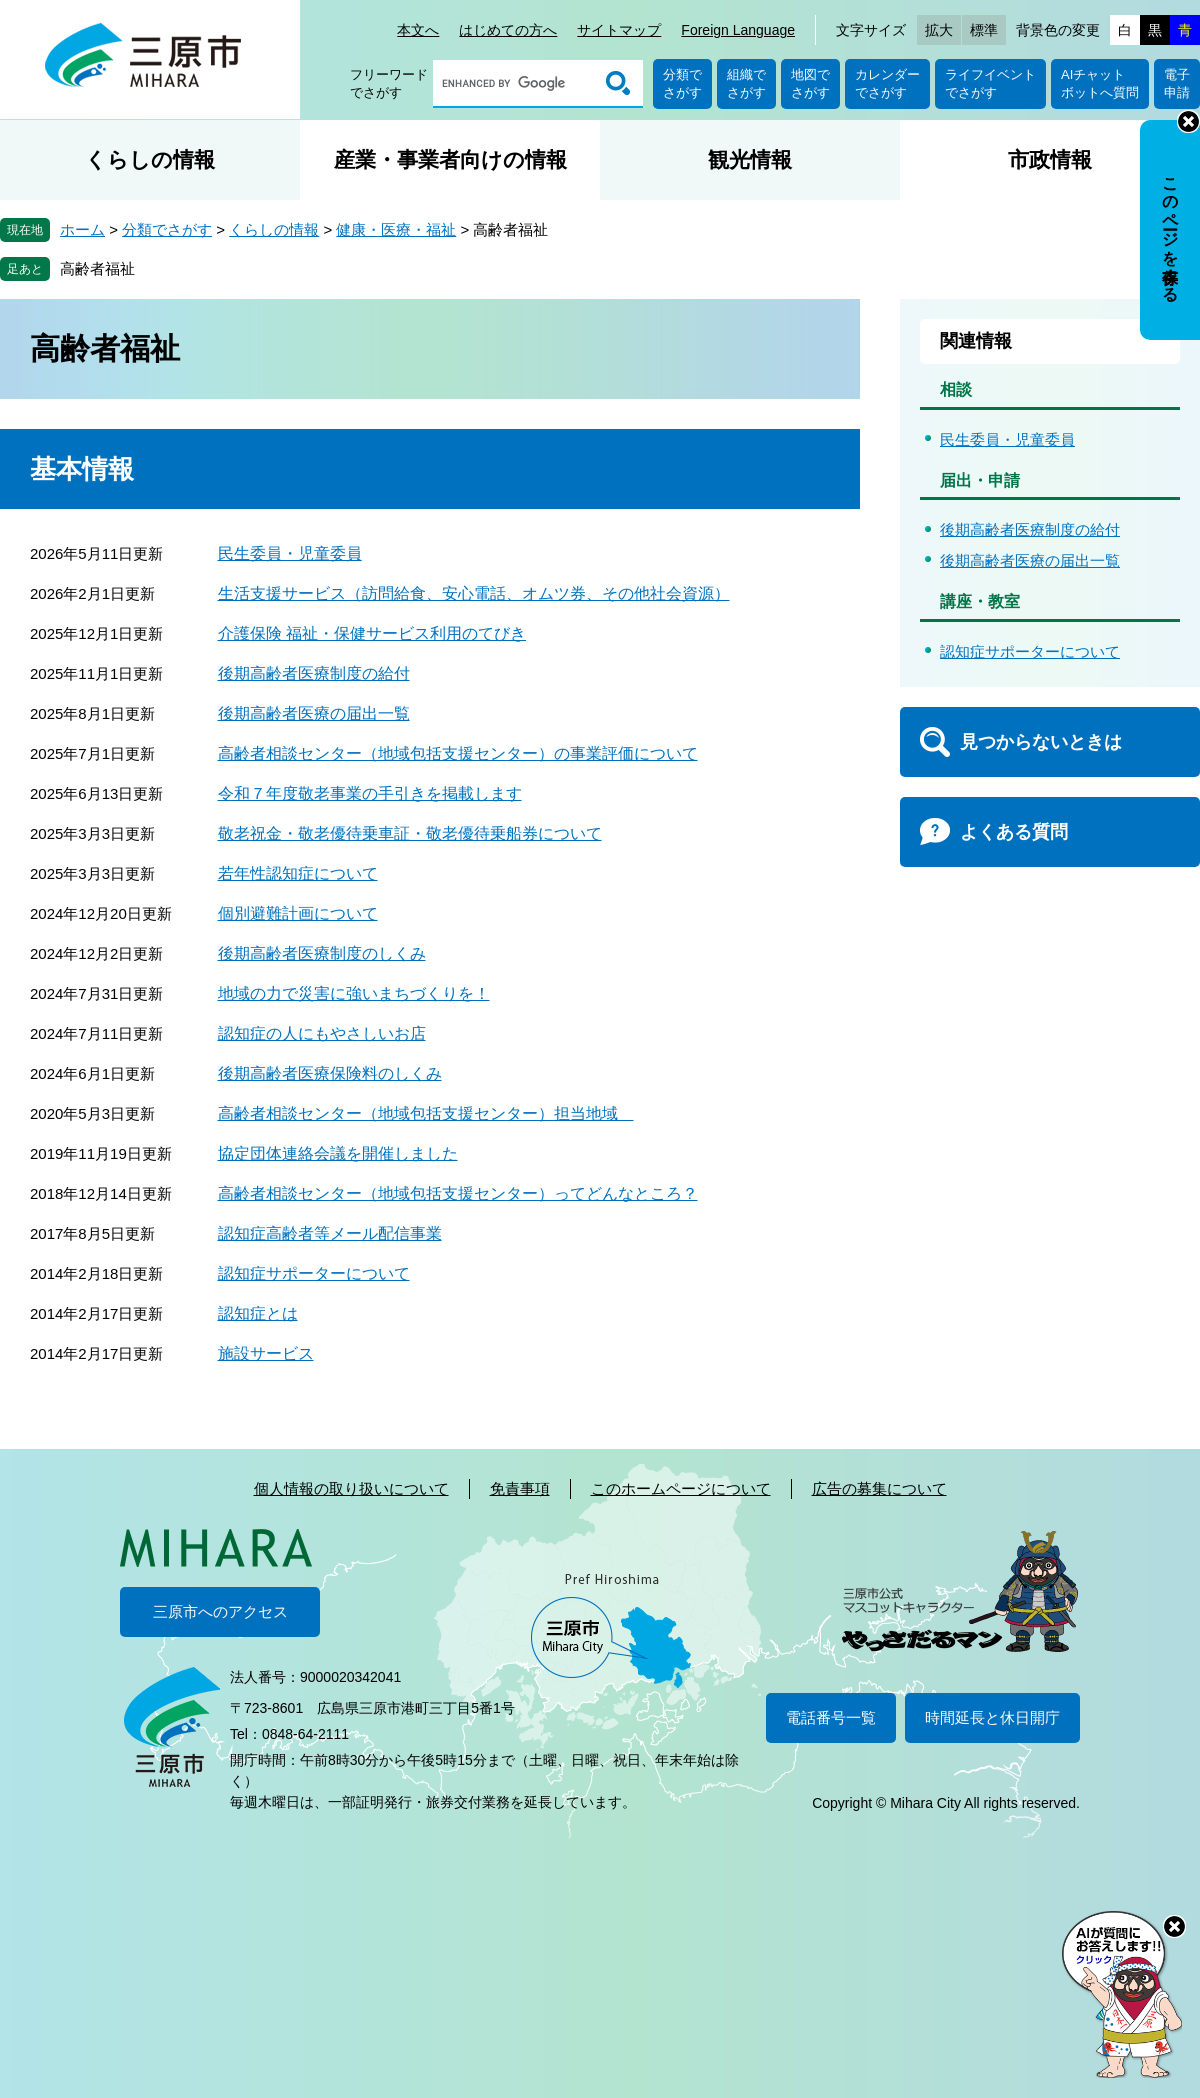 Image resolution: width=1200 pixels, height=2098 pixels. Describe the element at coordinates (738, 30) in the screenshot. I see `Foreign Language` at that location.